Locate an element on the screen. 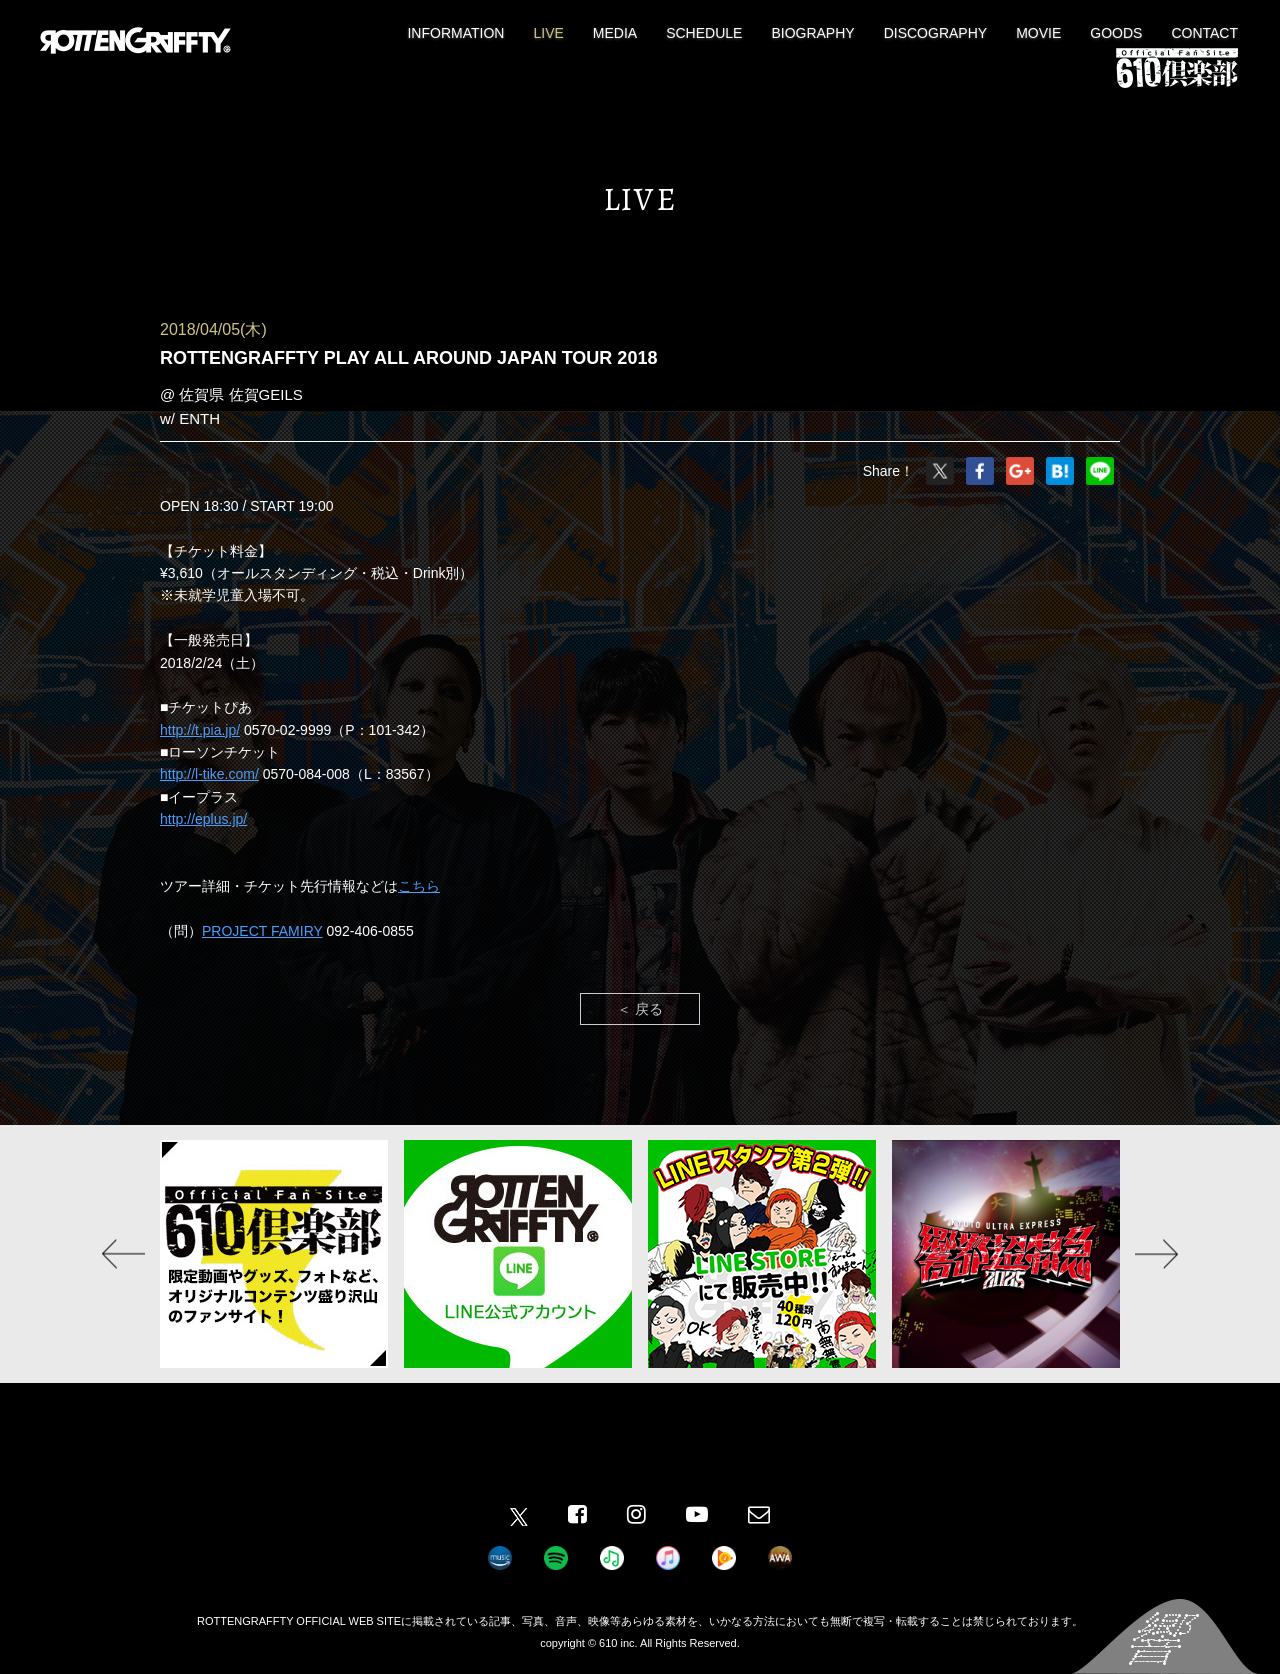 The width and height of the screenshot is (1280, 1674). [option] is located at coordinates (274, 1254).